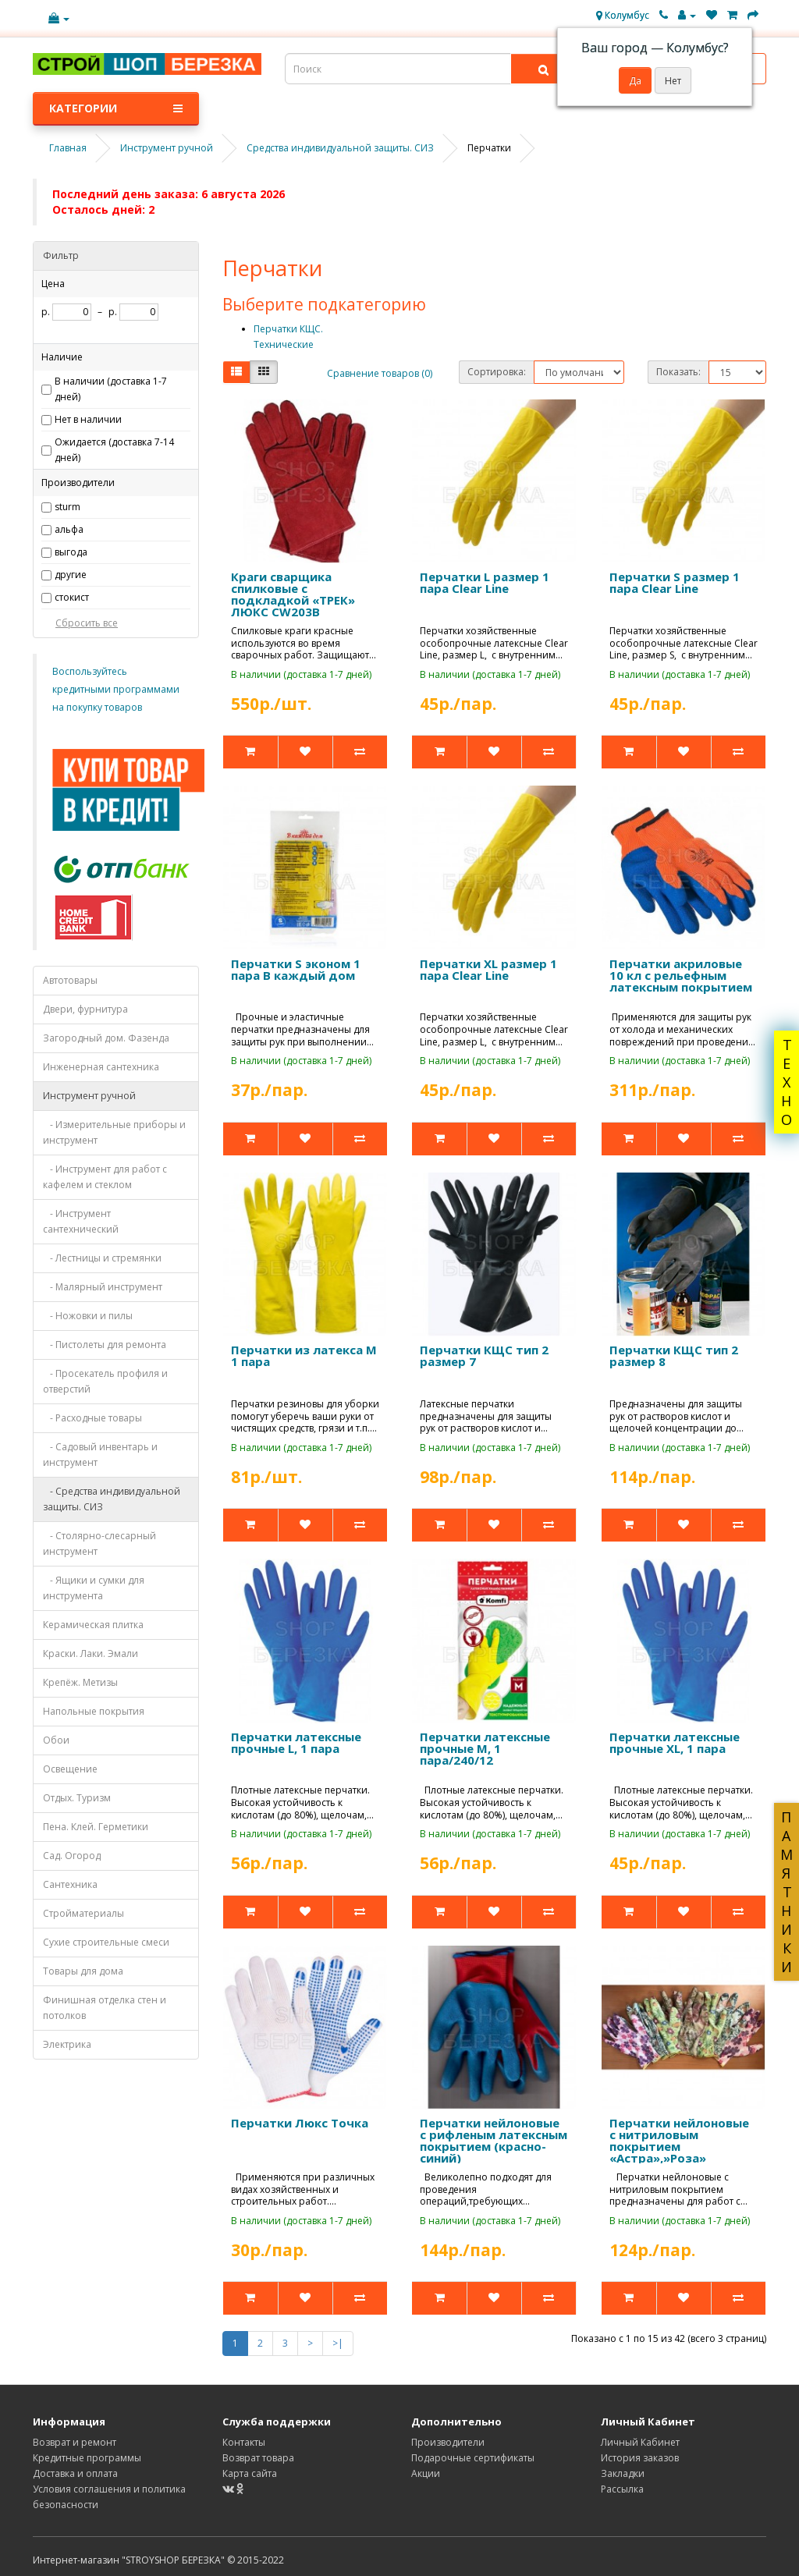  I want to click on - Лестницы и стремянки, so click(102, 1258).